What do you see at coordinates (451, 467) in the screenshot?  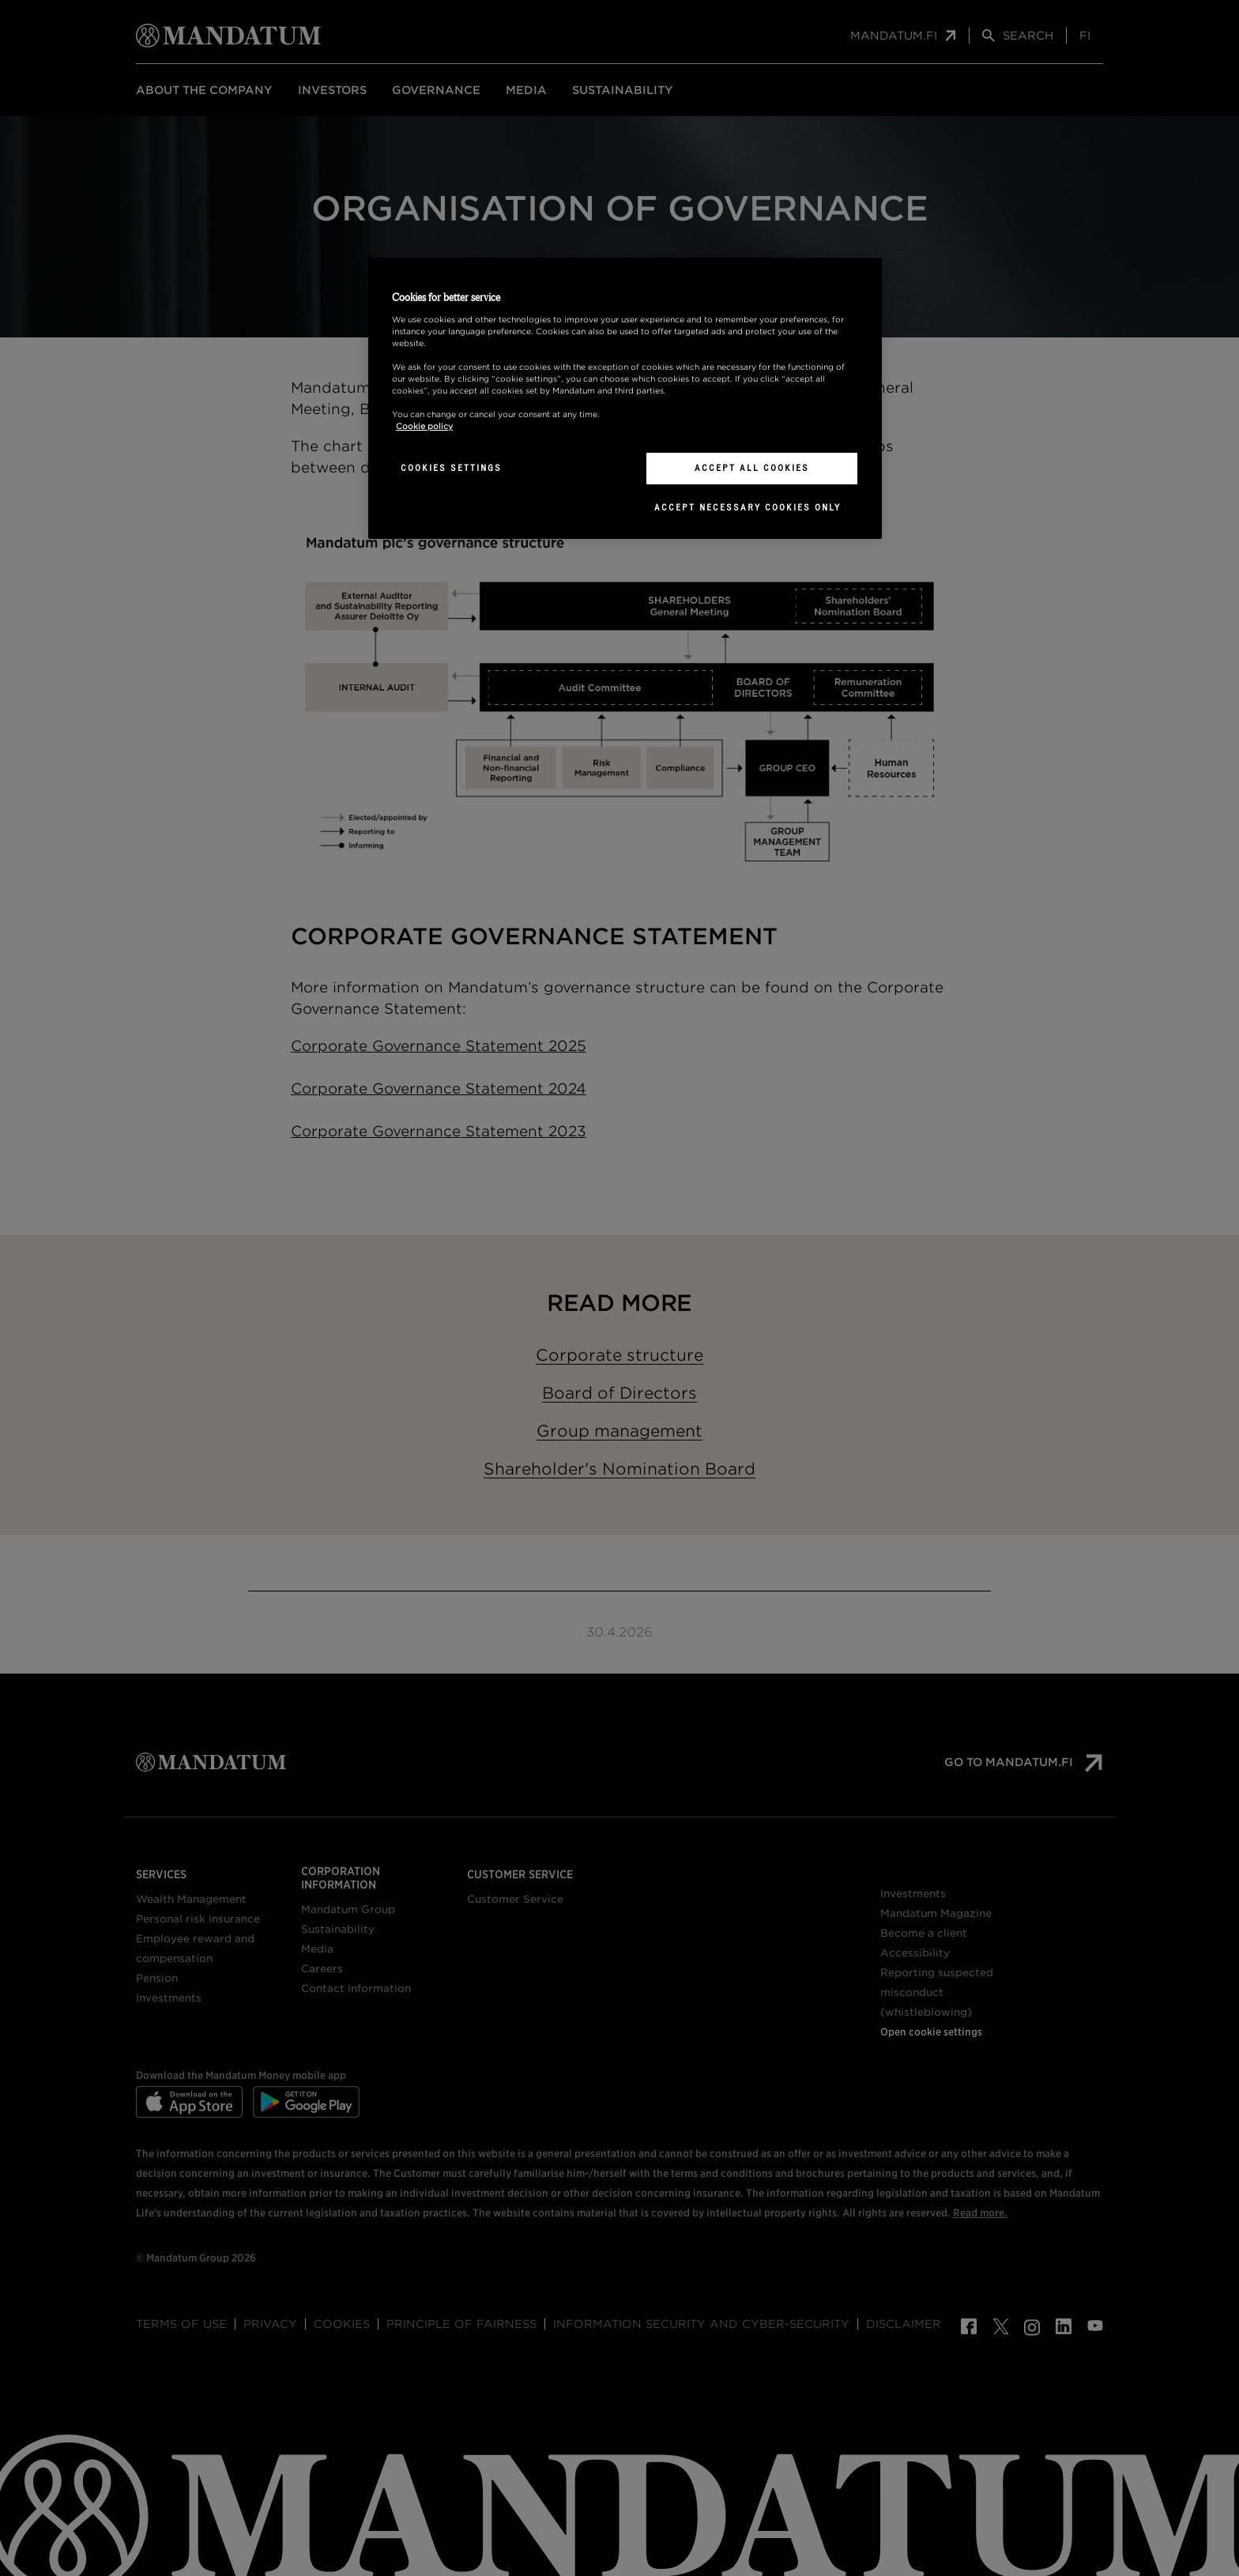 I see `Cookies Settings [Cookies Settings, Opens the preference center dialog]` at bounding box center [451, 467].